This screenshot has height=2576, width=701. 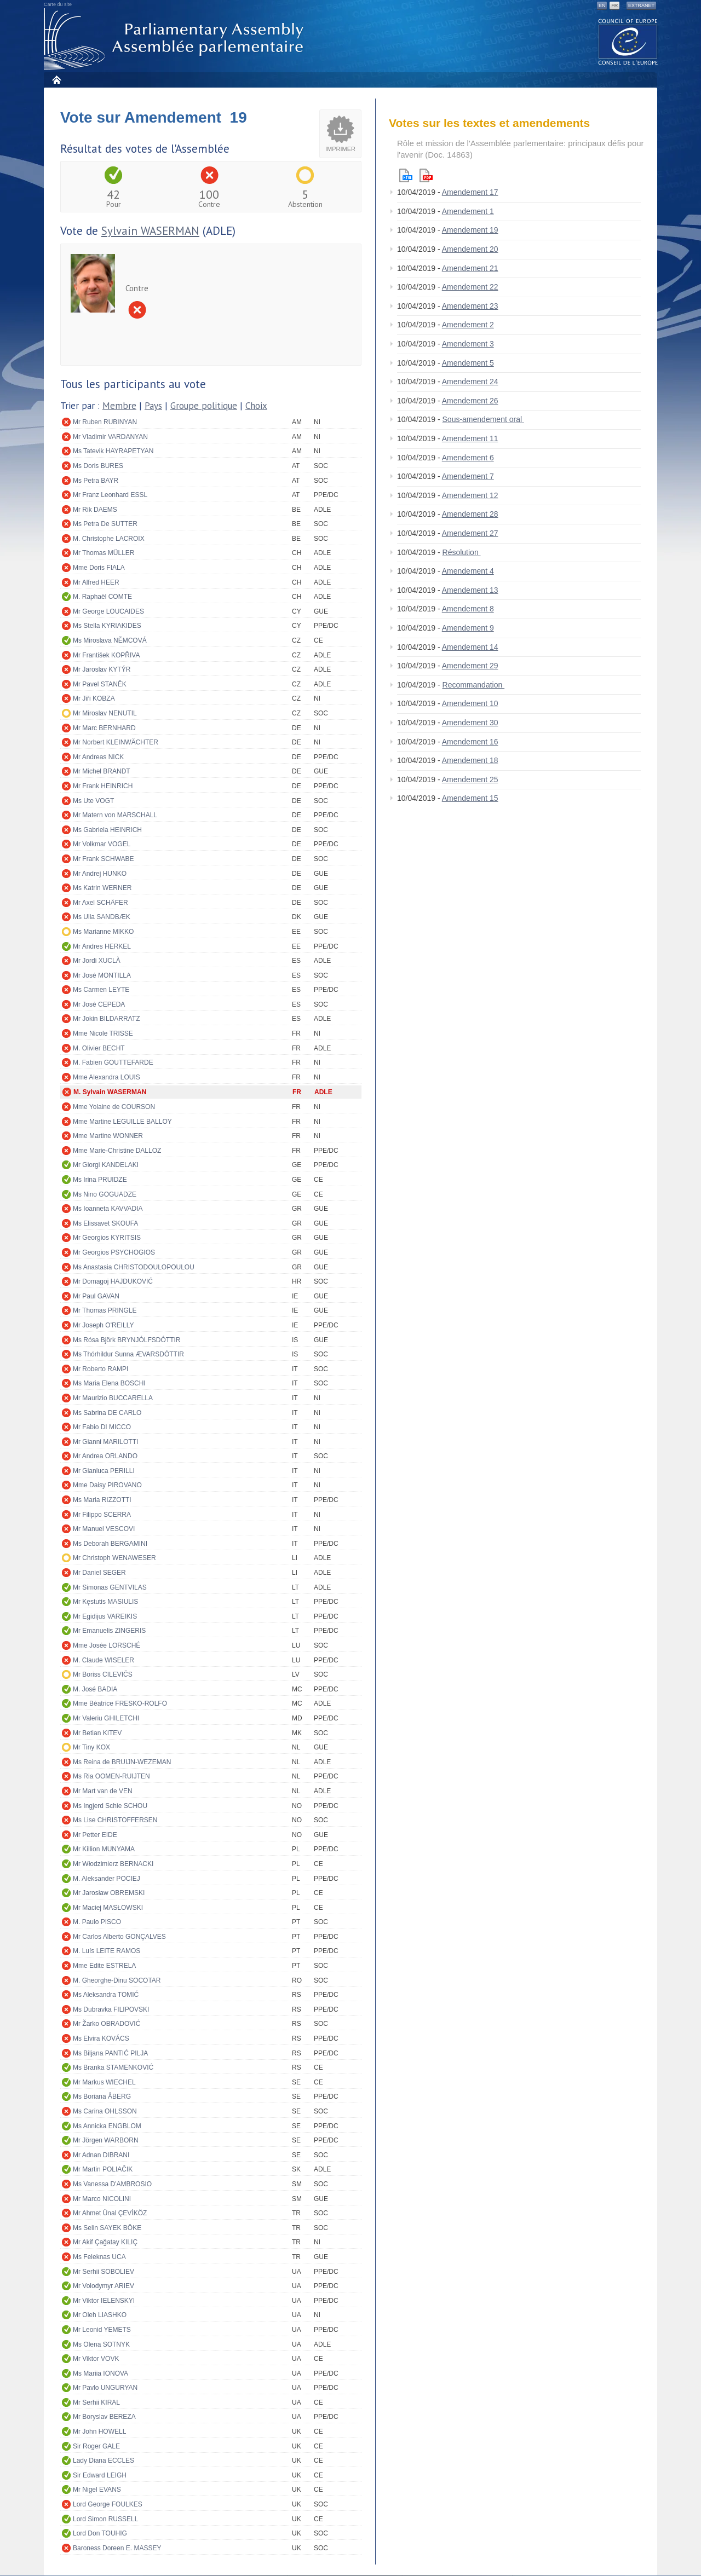 What do you see at coordinates (106, 2024) in the screenshot?
I see `Mr Žarko OBRADOVIĆ` at bounding box center [106, 2024].